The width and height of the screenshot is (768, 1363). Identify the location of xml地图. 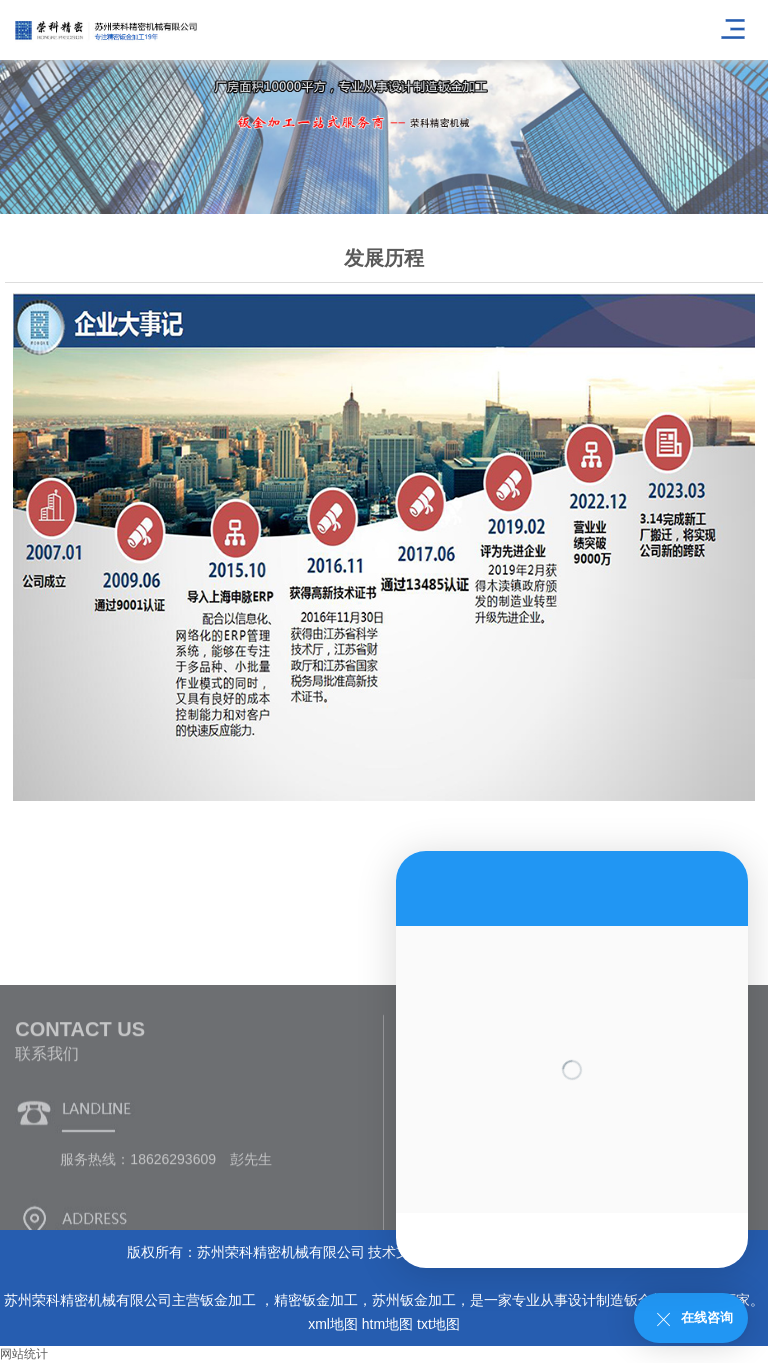
(333, 1324).